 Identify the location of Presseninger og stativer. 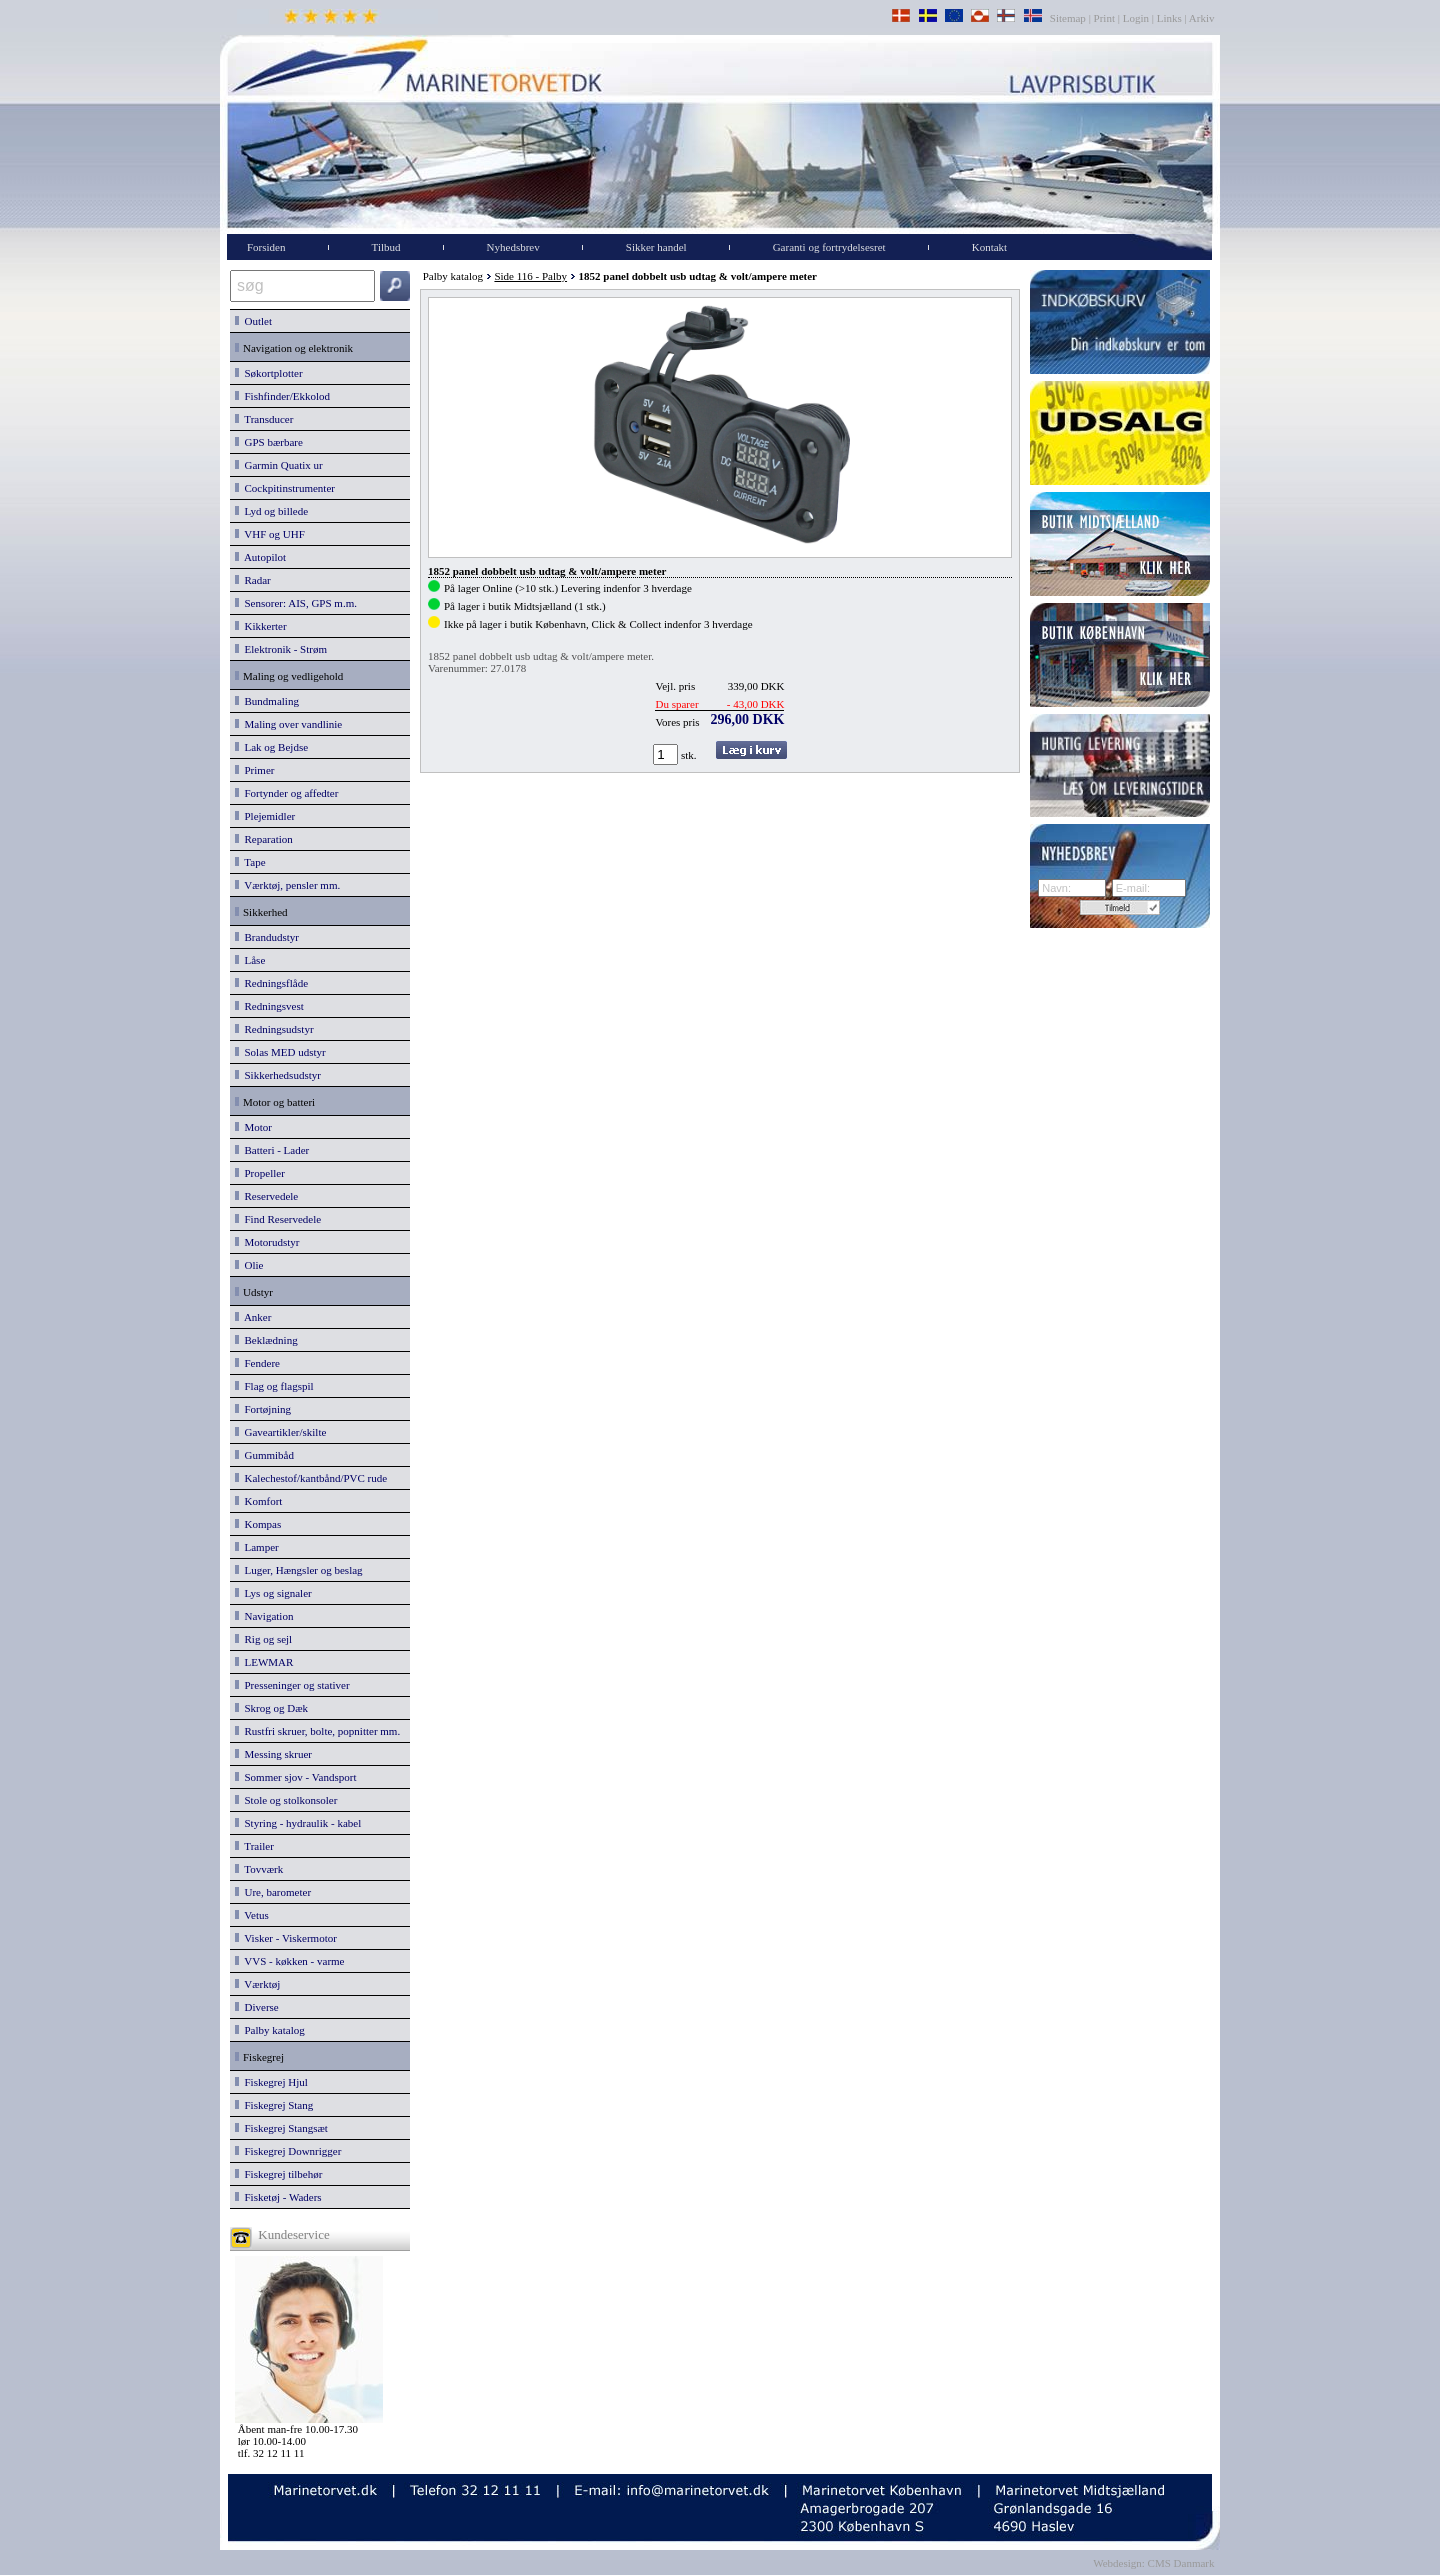
(292, 1685).